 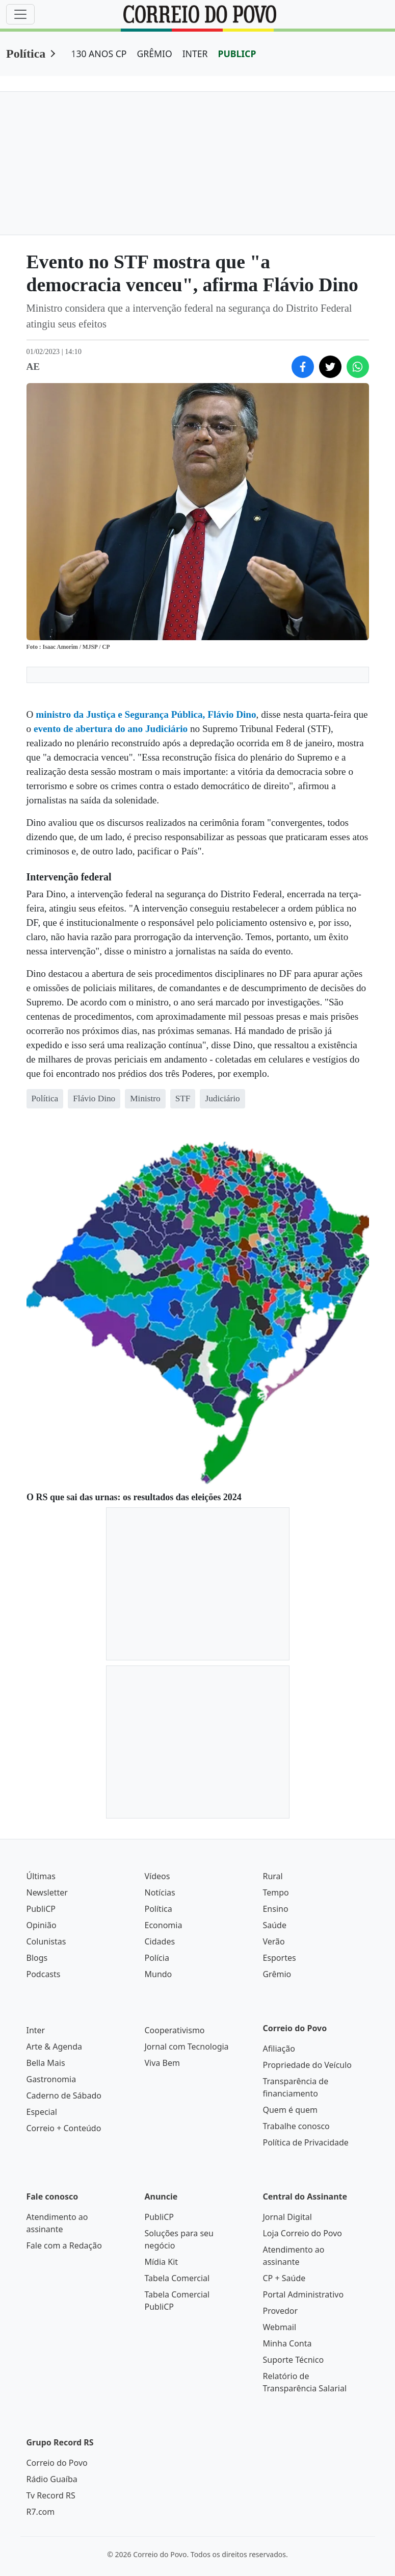 What do you see at coordinates (47, 1892) in the screenshot?
I see `Newsletter` at bounding box center [47, 1892].